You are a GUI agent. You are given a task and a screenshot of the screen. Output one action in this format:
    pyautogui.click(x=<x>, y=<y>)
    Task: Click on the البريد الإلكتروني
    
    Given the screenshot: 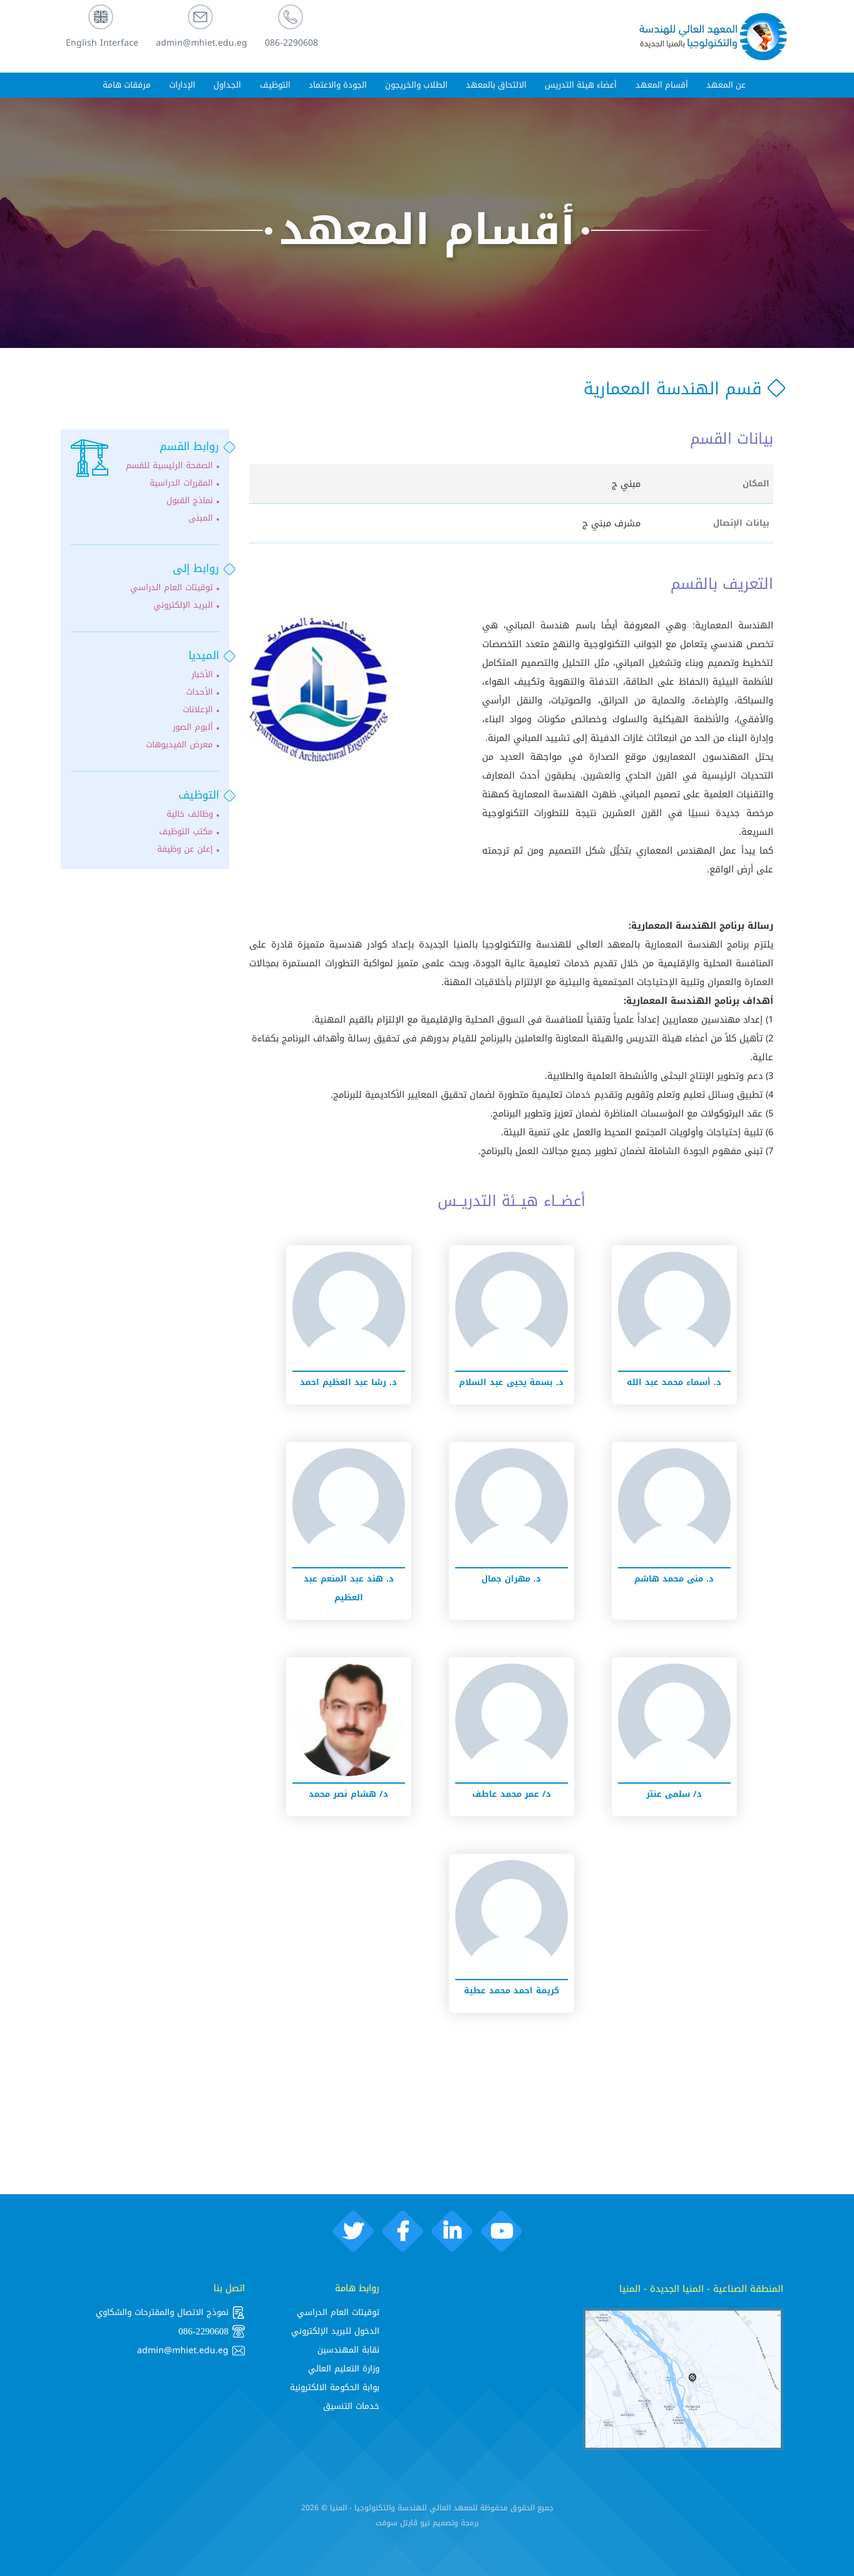 What is the action you would take?
    pyautogui.click(x=183, y=605)
    